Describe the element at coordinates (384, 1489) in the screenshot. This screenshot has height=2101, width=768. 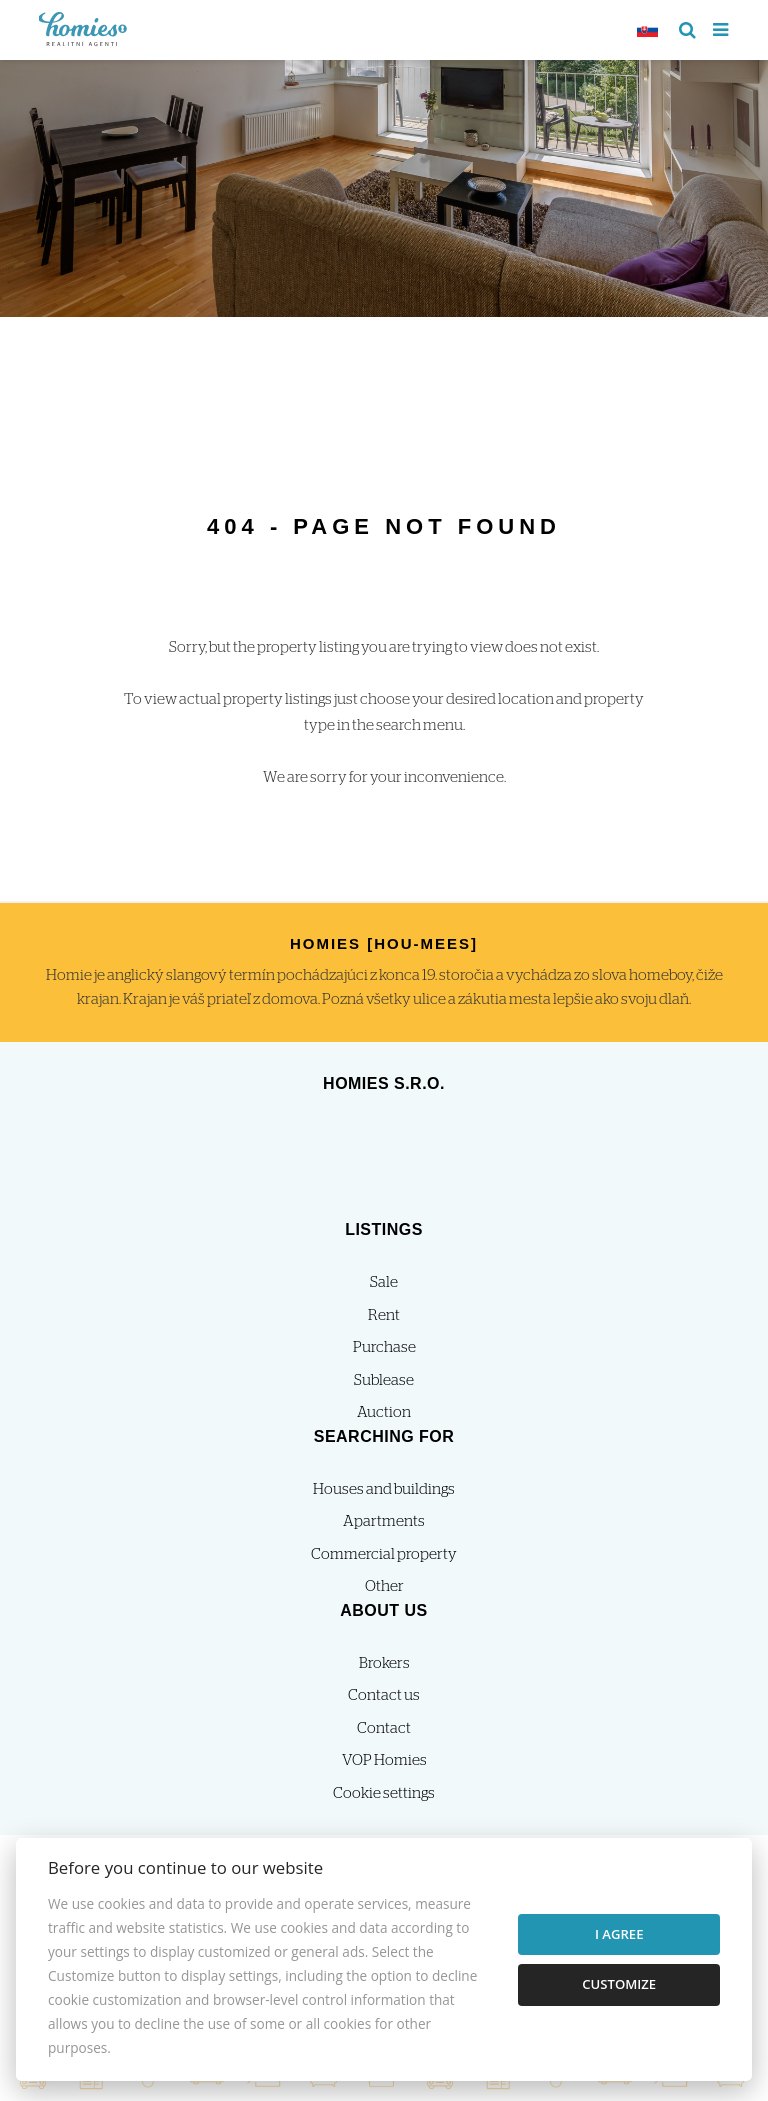
I see `Houses and buildings` at that location.